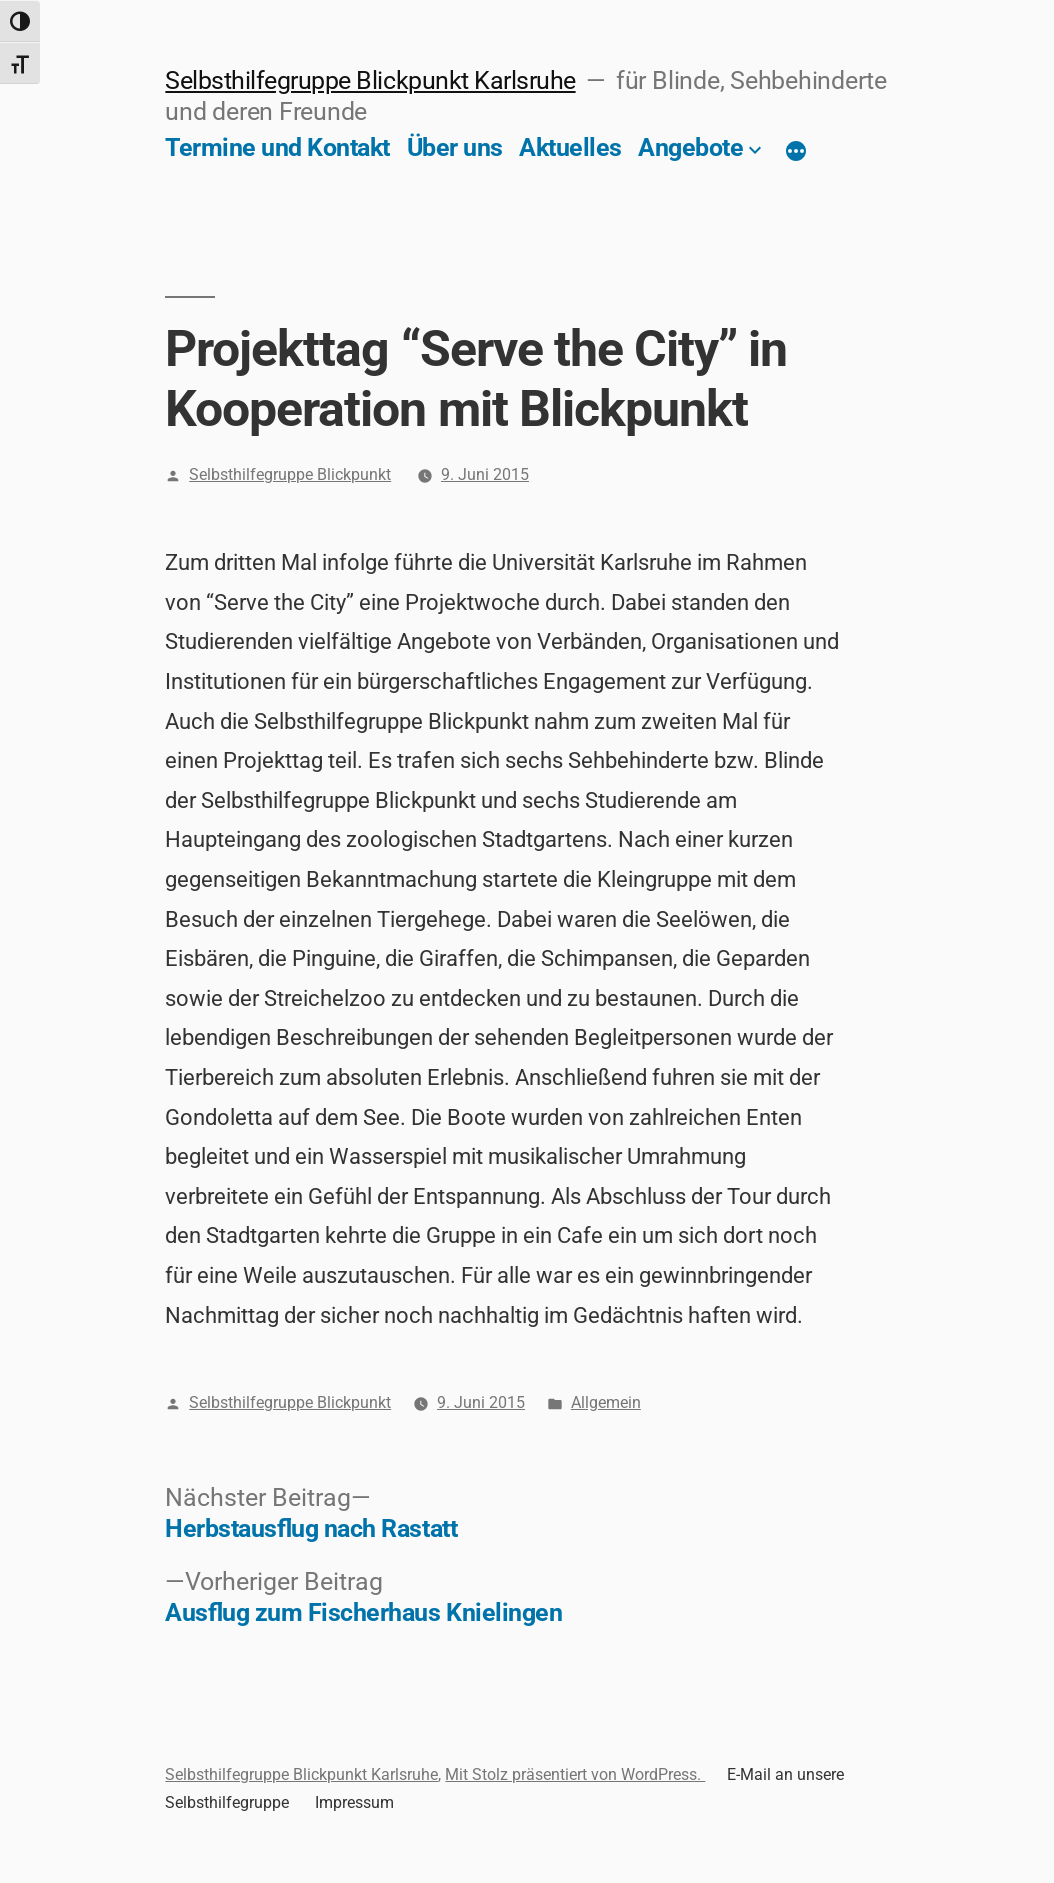 This screenshot has width=1054, height=1883. Describe the element at coordinates (690, 147) in the screenshot. I see `Angebote` at that location.